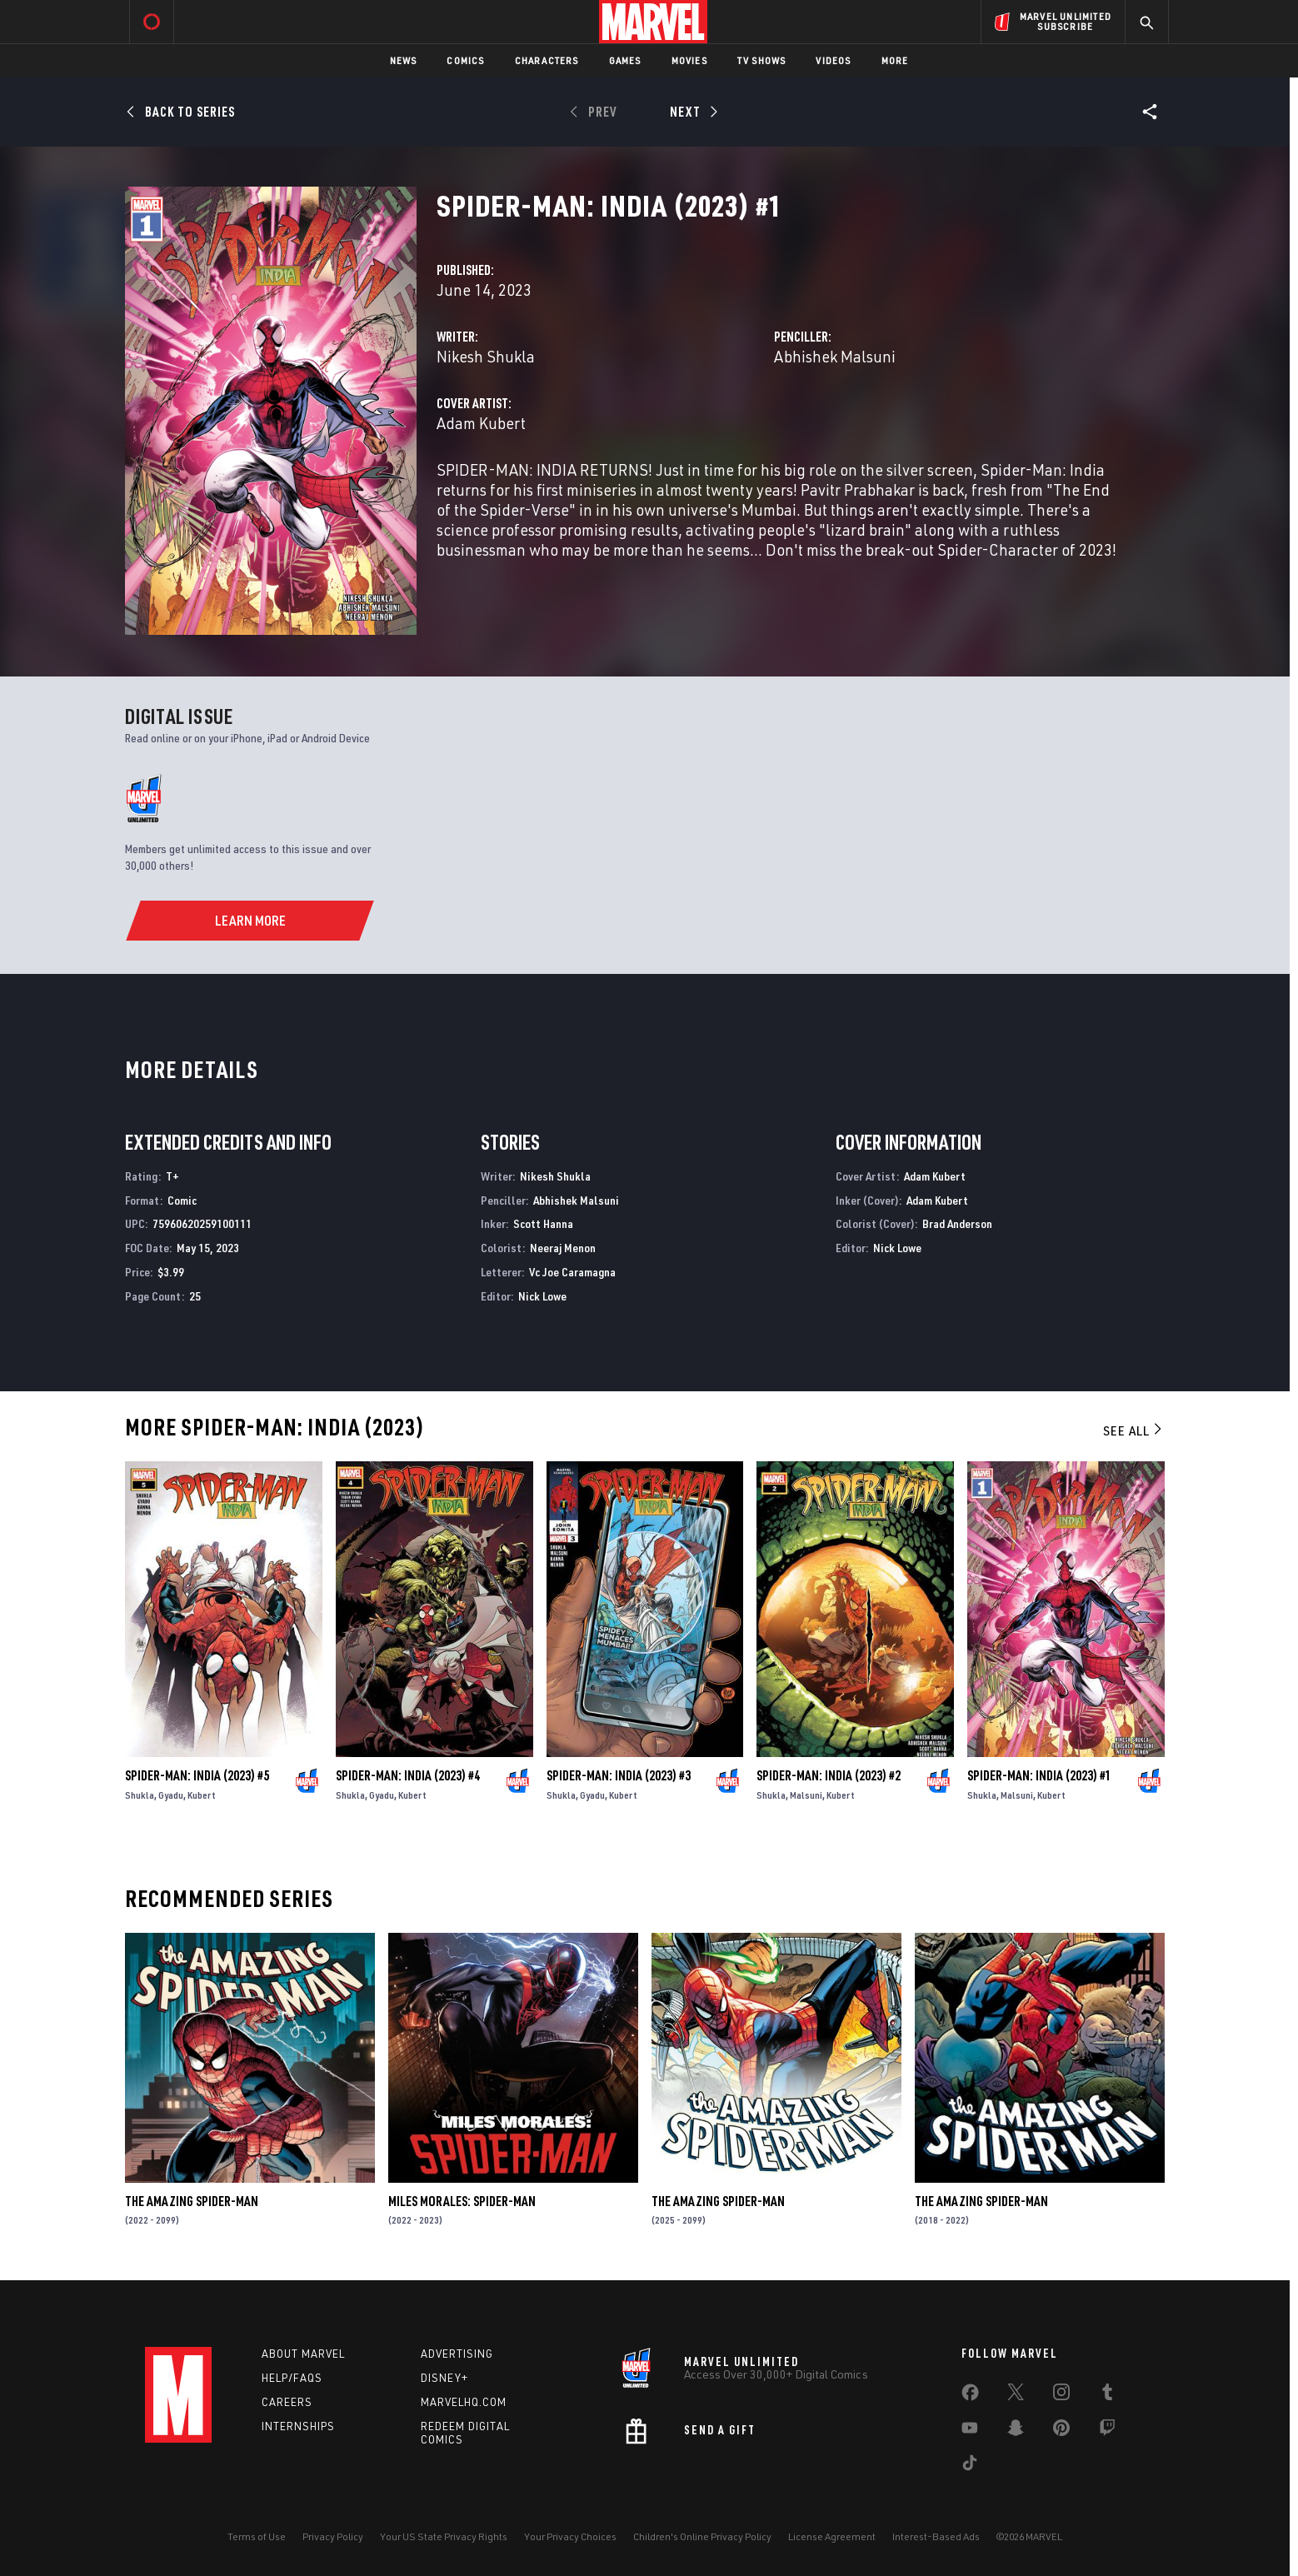  What do you see at coordinates (298, 2426) in the screenshot?
I see `Internships` at bounding box center [298, 2426].